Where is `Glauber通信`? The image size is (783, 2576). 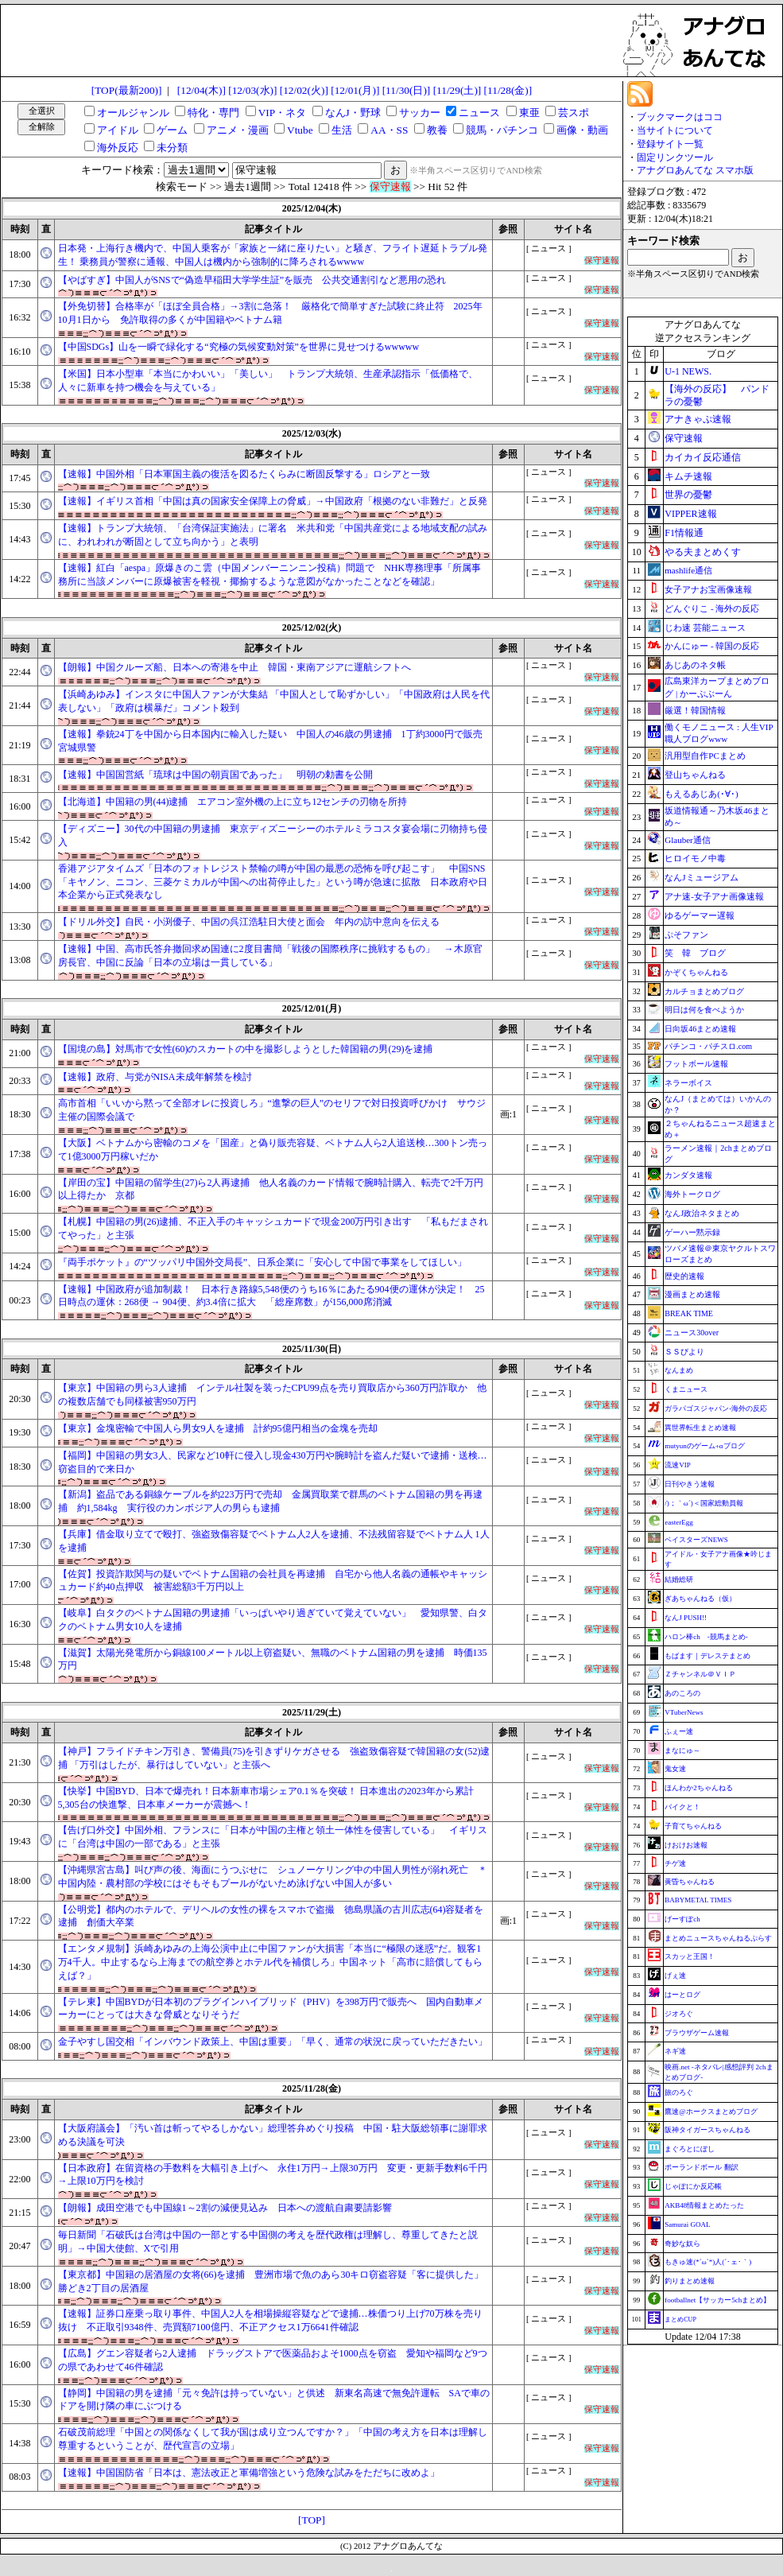
Glauber通信 is located at coordinates (687, 840).